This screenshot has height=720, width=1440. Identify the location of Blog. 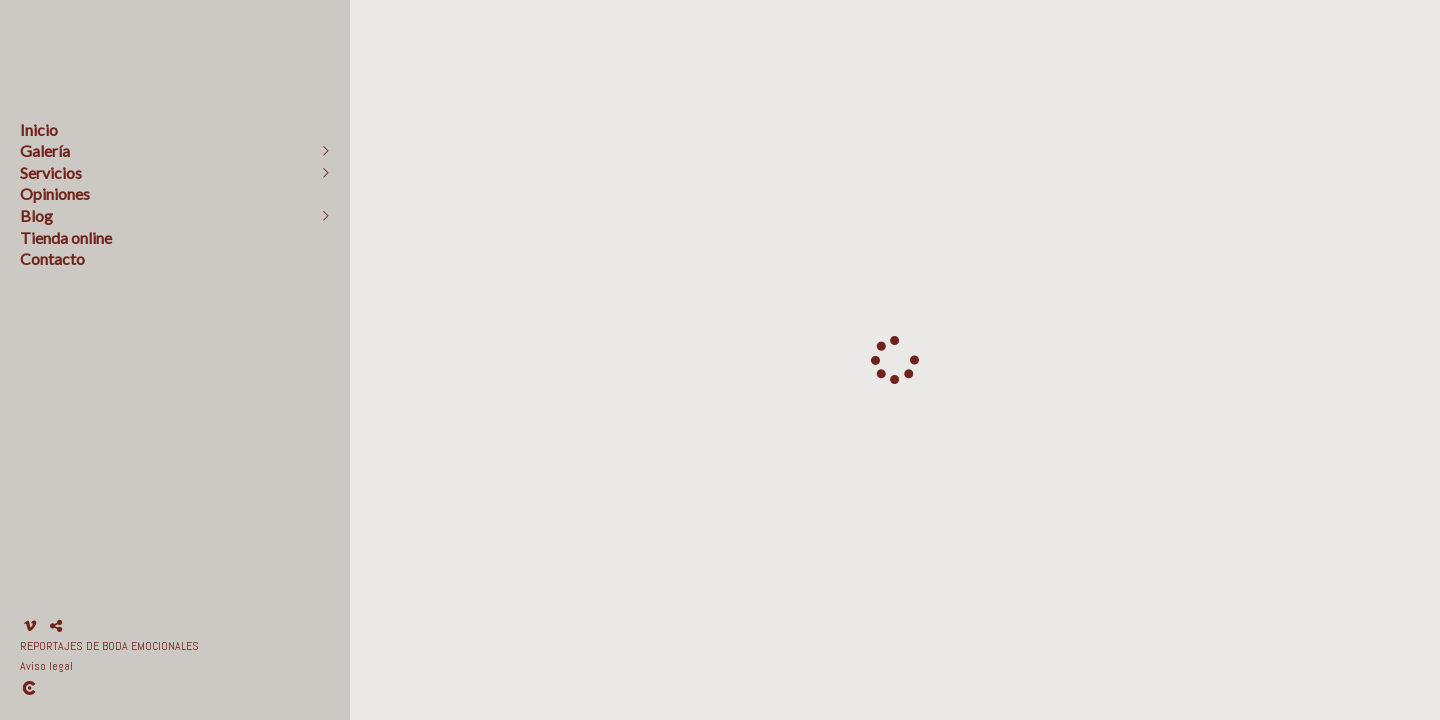
(36, 215).